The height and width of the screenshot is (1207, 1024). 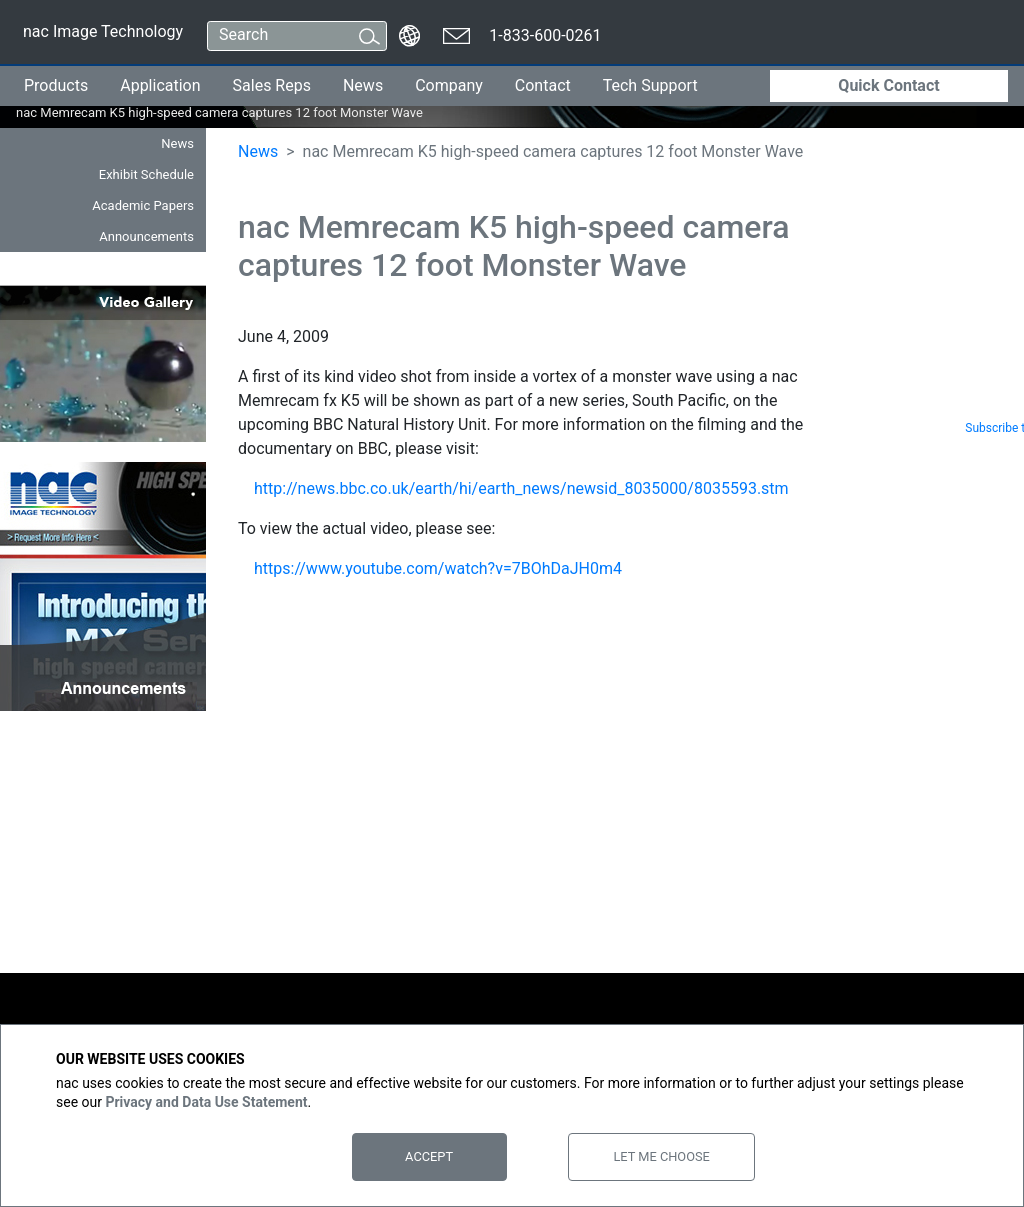 I want to click on 1-833-600-0261, so click(x=545, y=35).